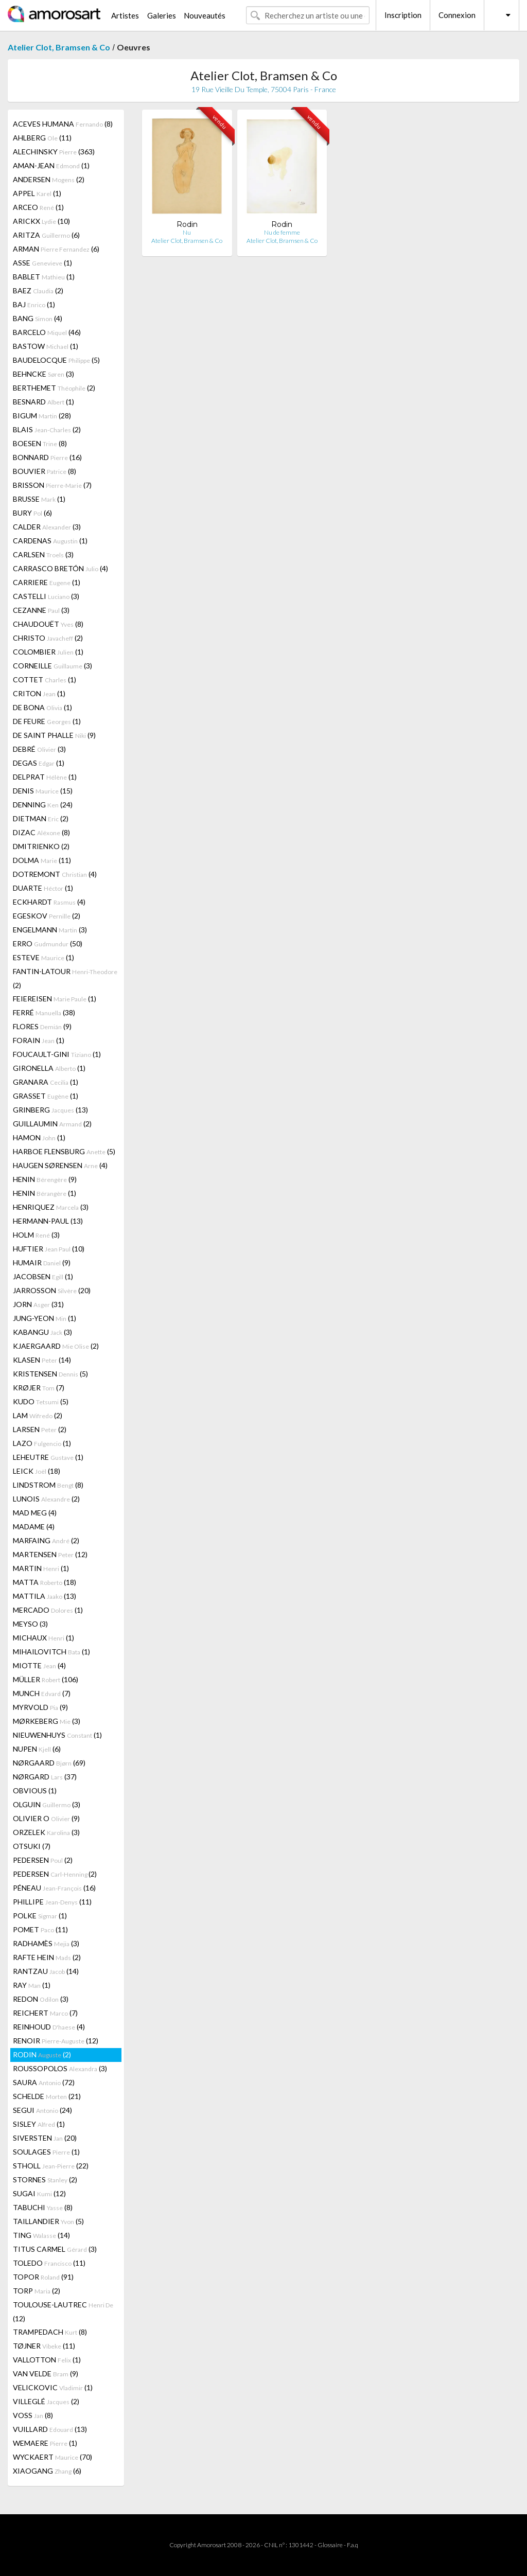 This screenshot has width=527, height=2576. I want to click on ARITZA (6), so click(46, 235).